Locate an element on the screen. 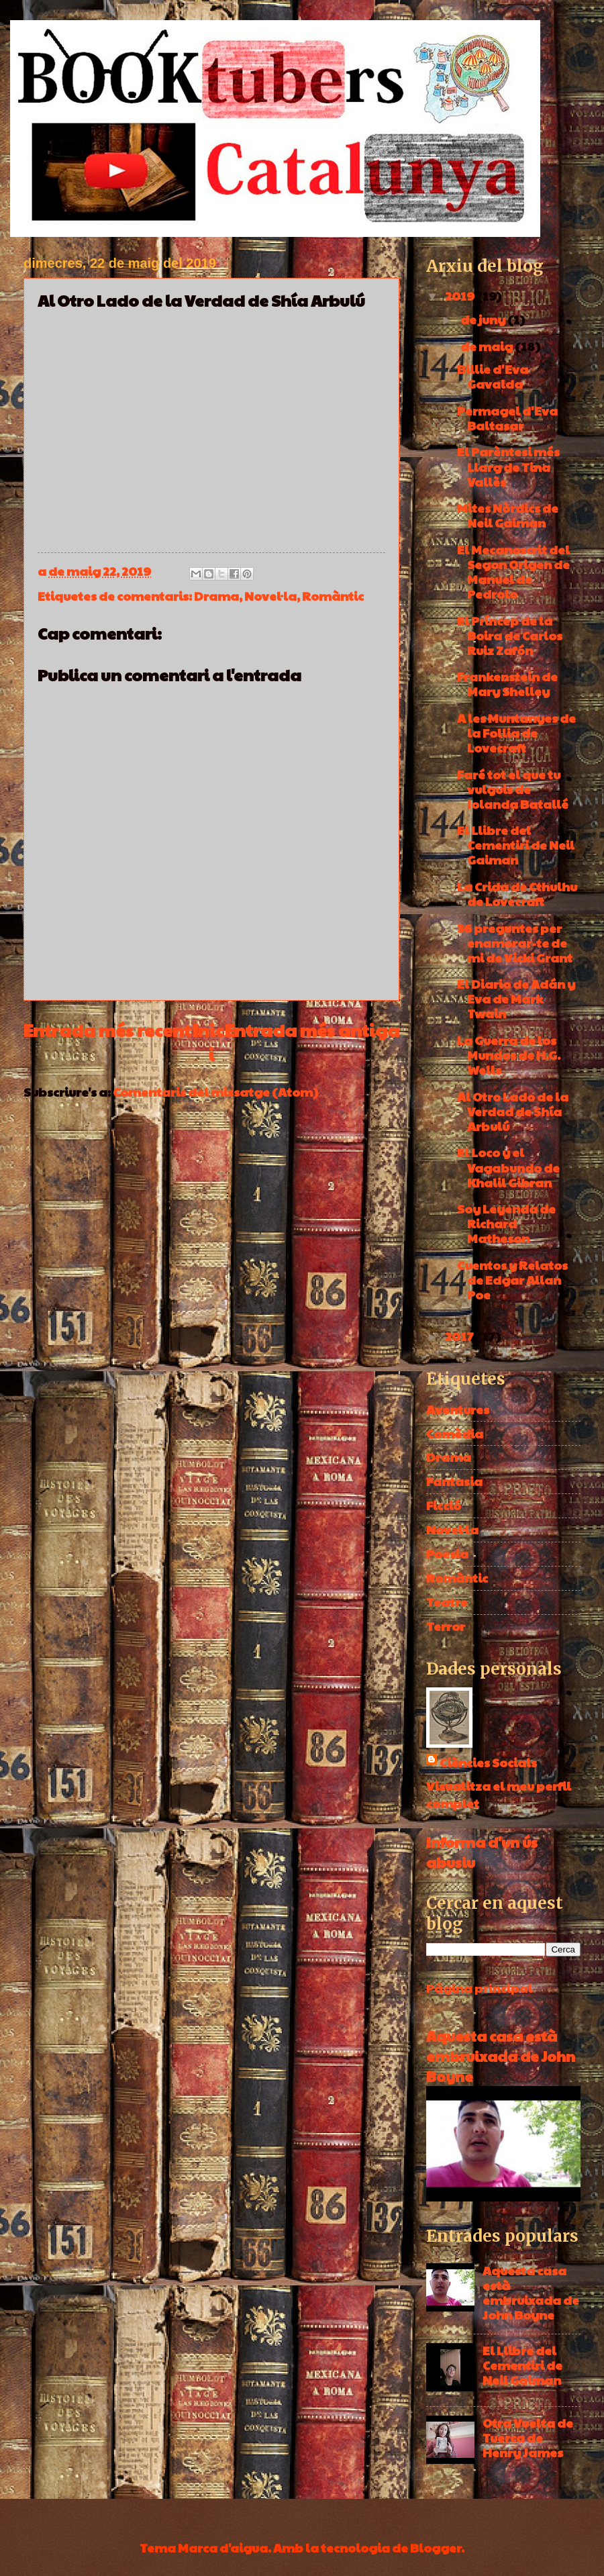 The width and height of the screenshot is (604, 2576). Drama is located at coordinates (216, 595).